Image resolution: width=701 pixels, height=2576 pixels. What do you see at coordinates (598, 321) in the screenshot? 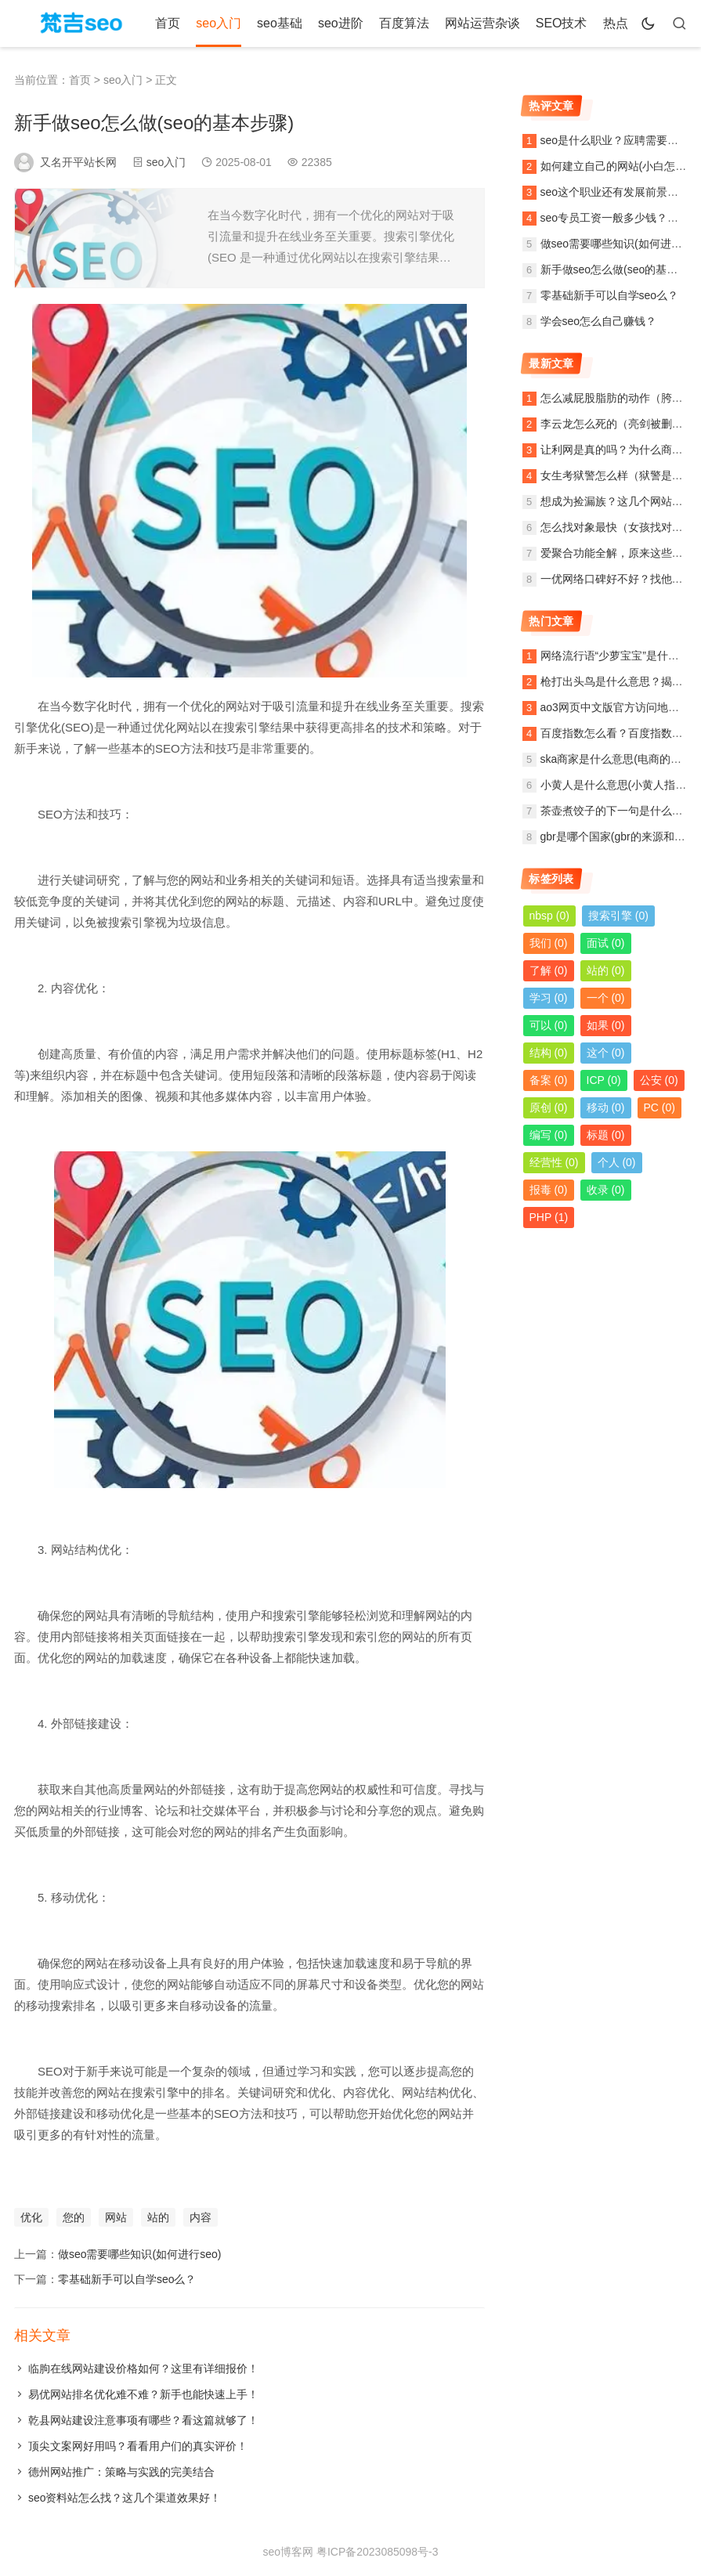
I see `学会seo怎么自己赚钱？` at bounding box center [598, 321].